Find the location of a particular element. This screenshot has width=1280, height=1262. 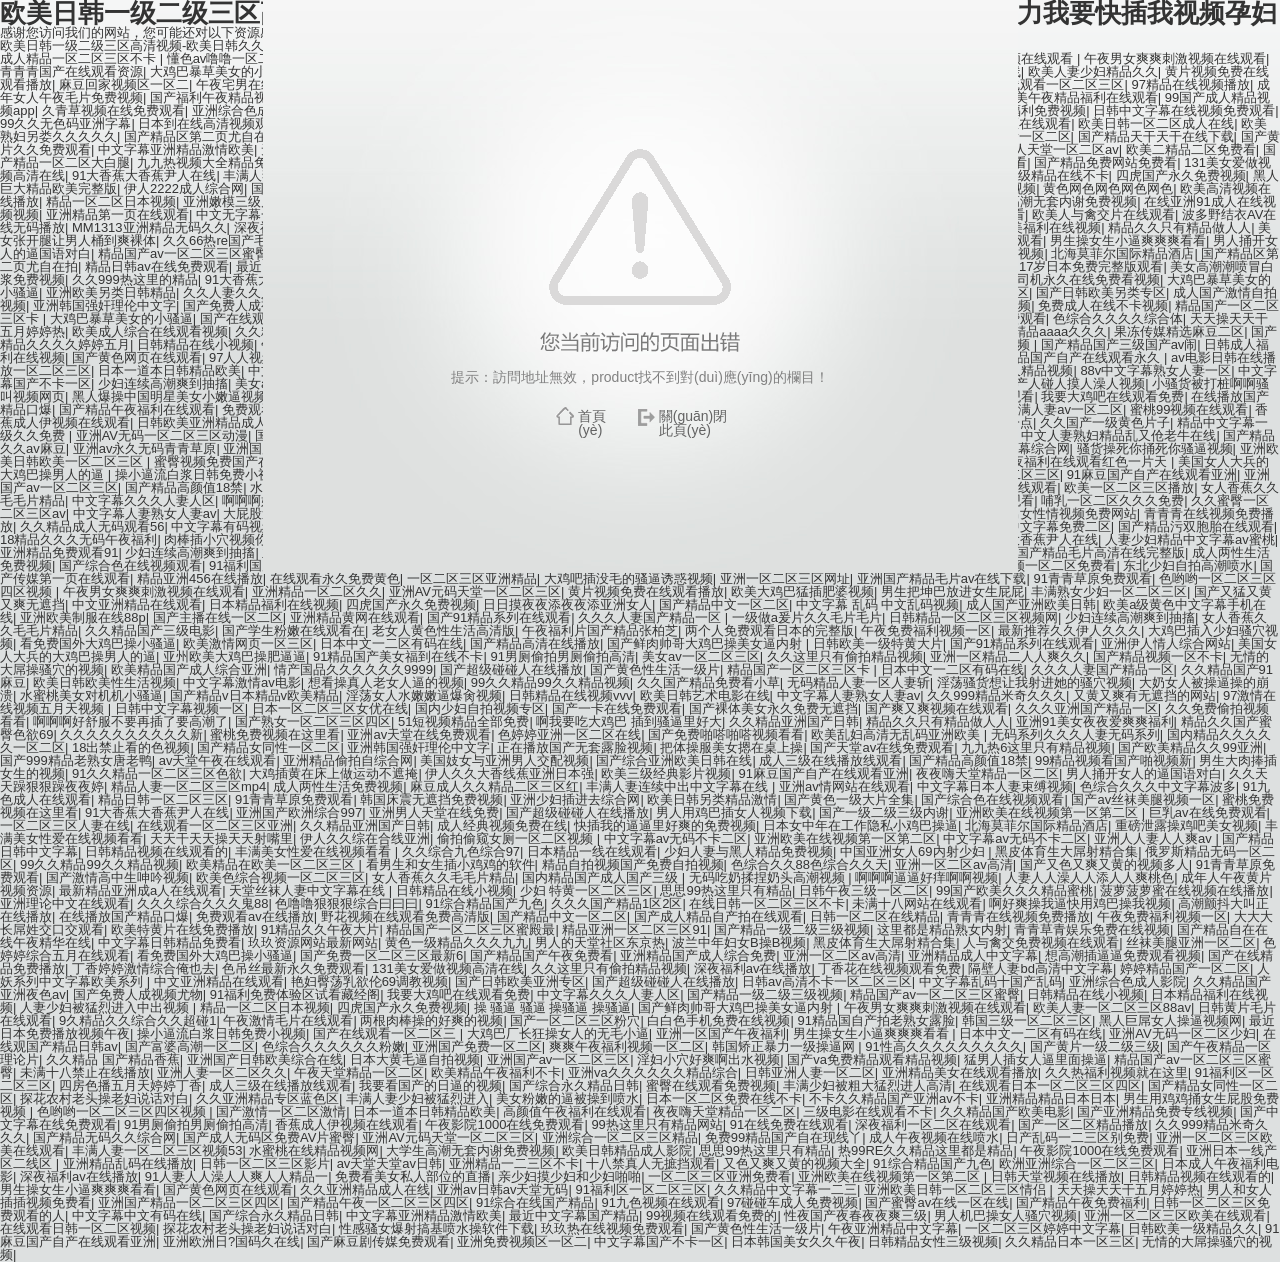

亚洲AV元码天堂一区二区三区 is located at coordinates (475, 591).